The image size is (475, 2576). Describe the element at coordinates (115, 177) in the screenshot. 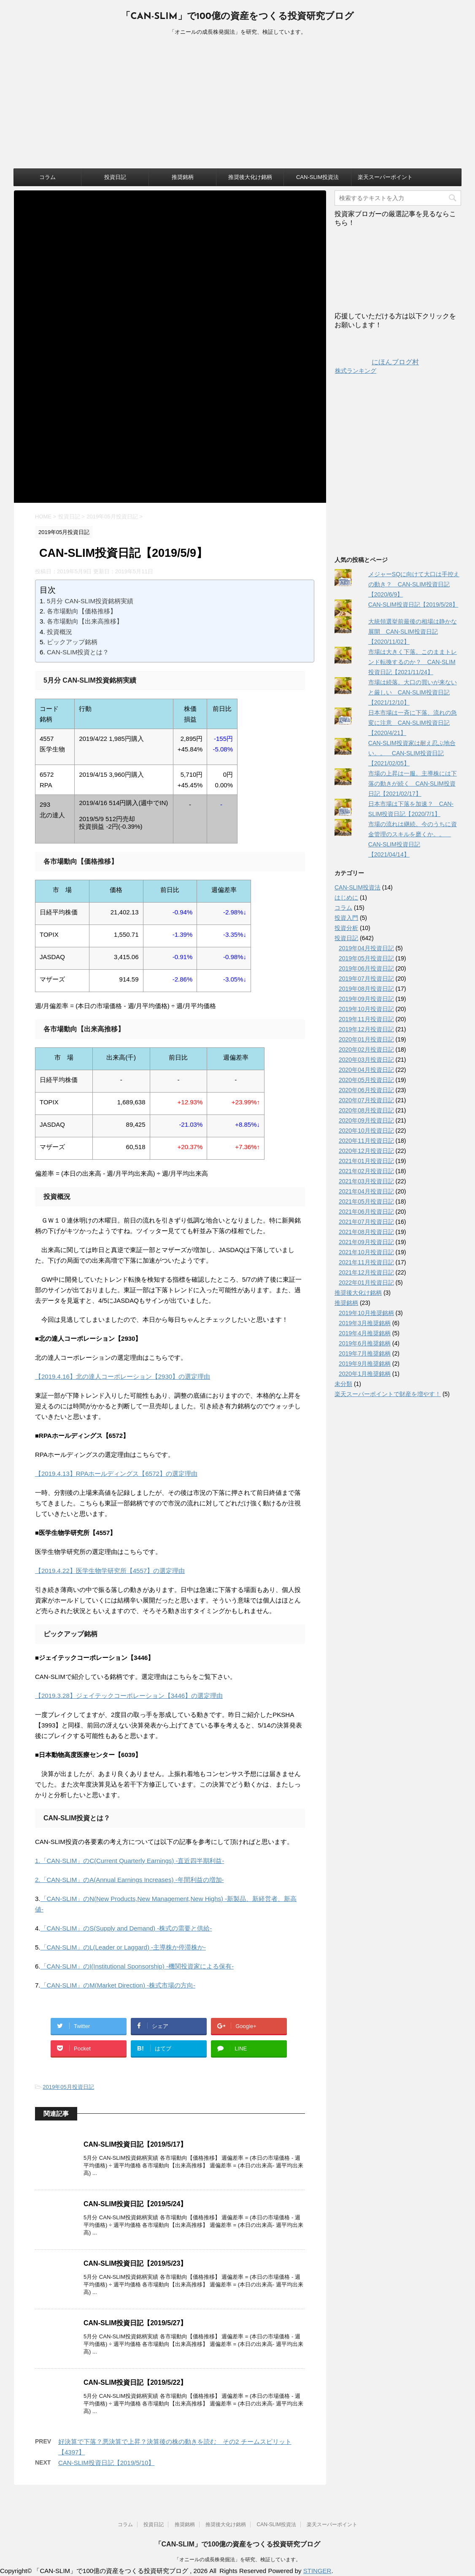

I see `投資日記` at that location.